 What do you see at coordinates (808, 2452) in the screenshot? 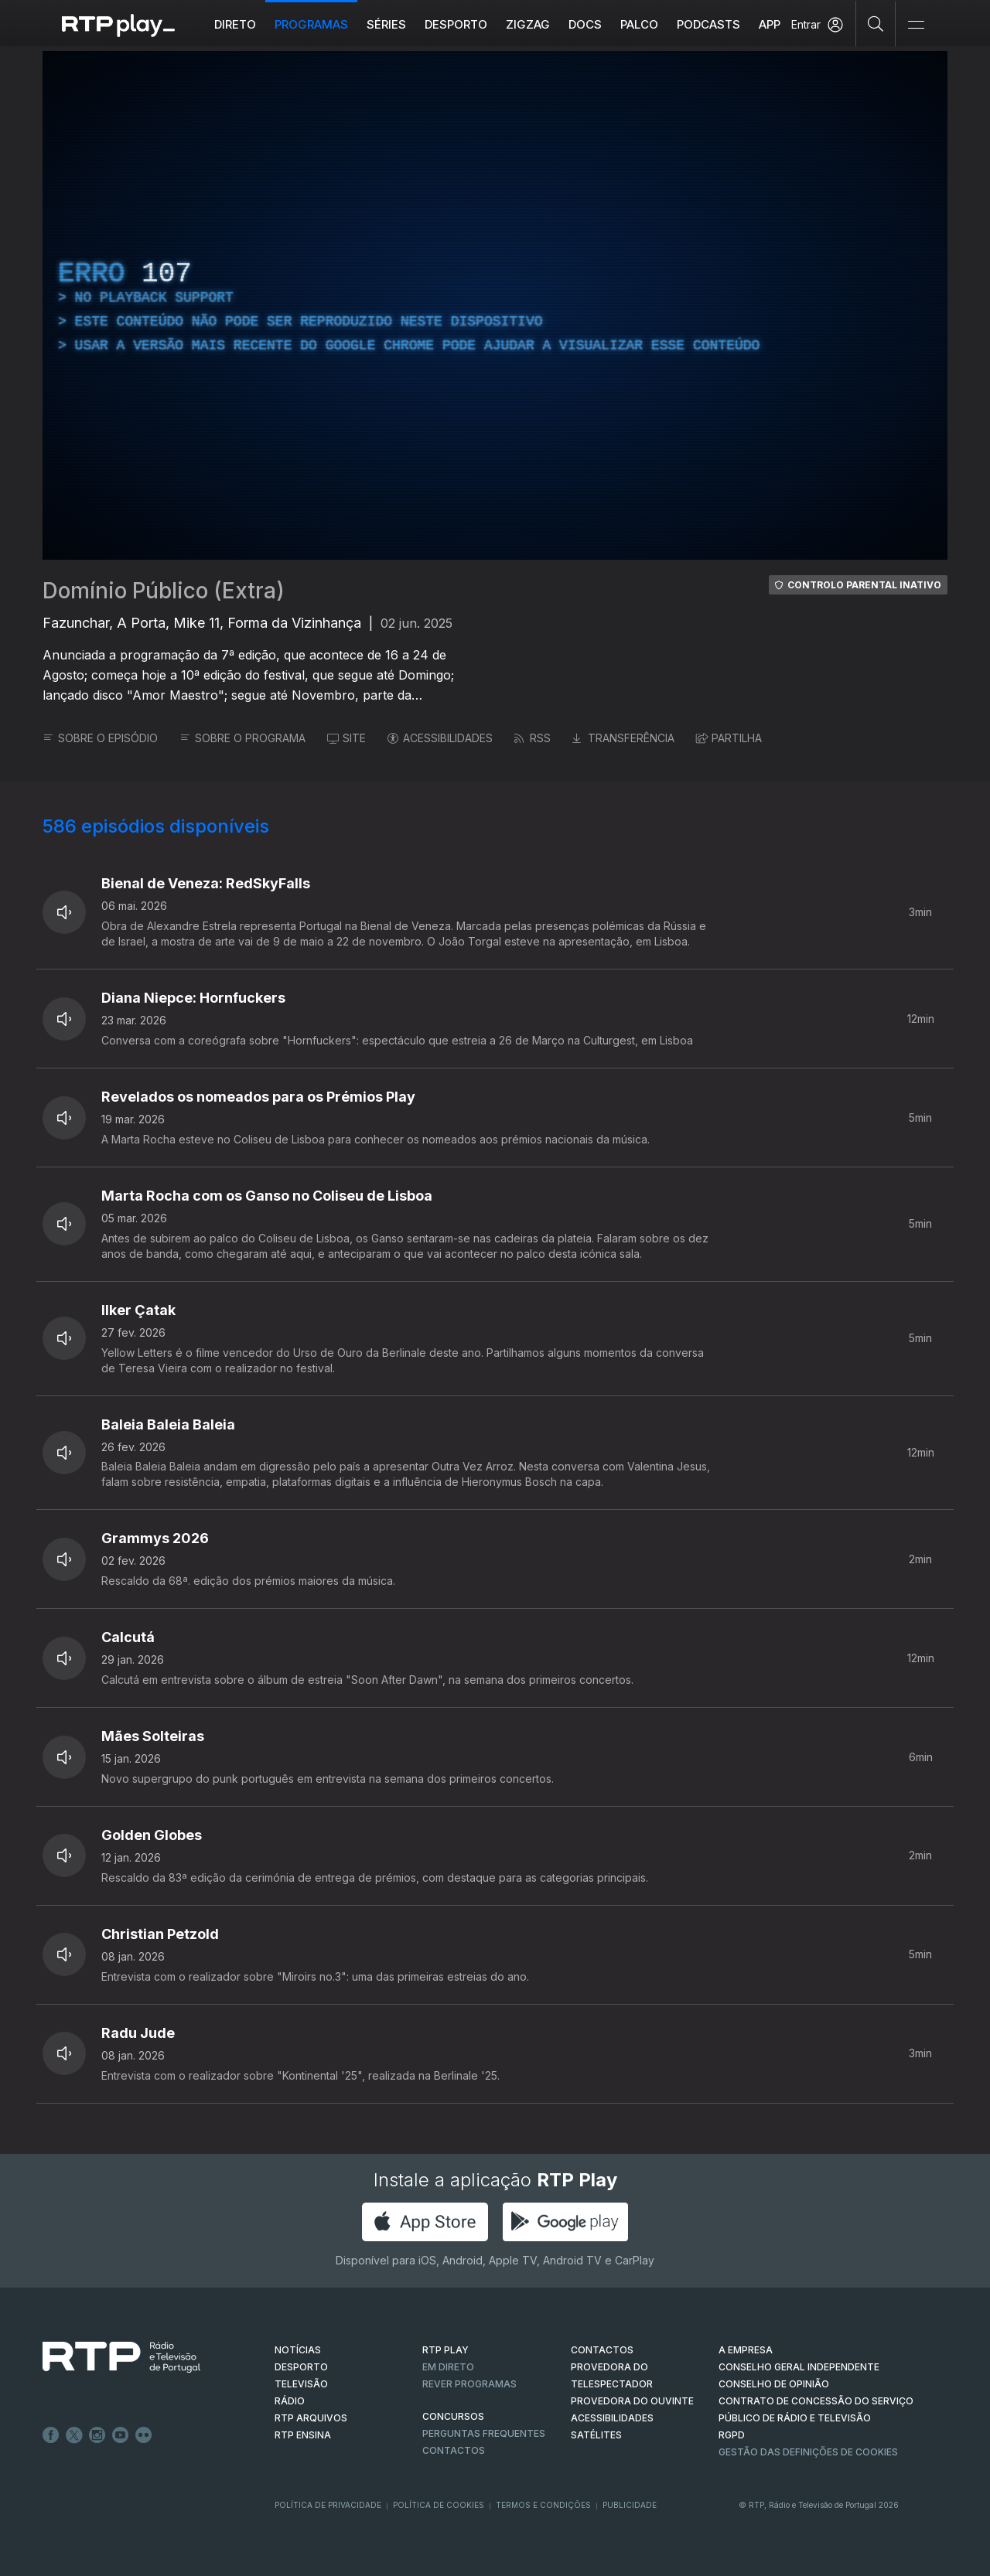
I see `Gestão das definições de Cookies` at bounding box center [808, 2452].